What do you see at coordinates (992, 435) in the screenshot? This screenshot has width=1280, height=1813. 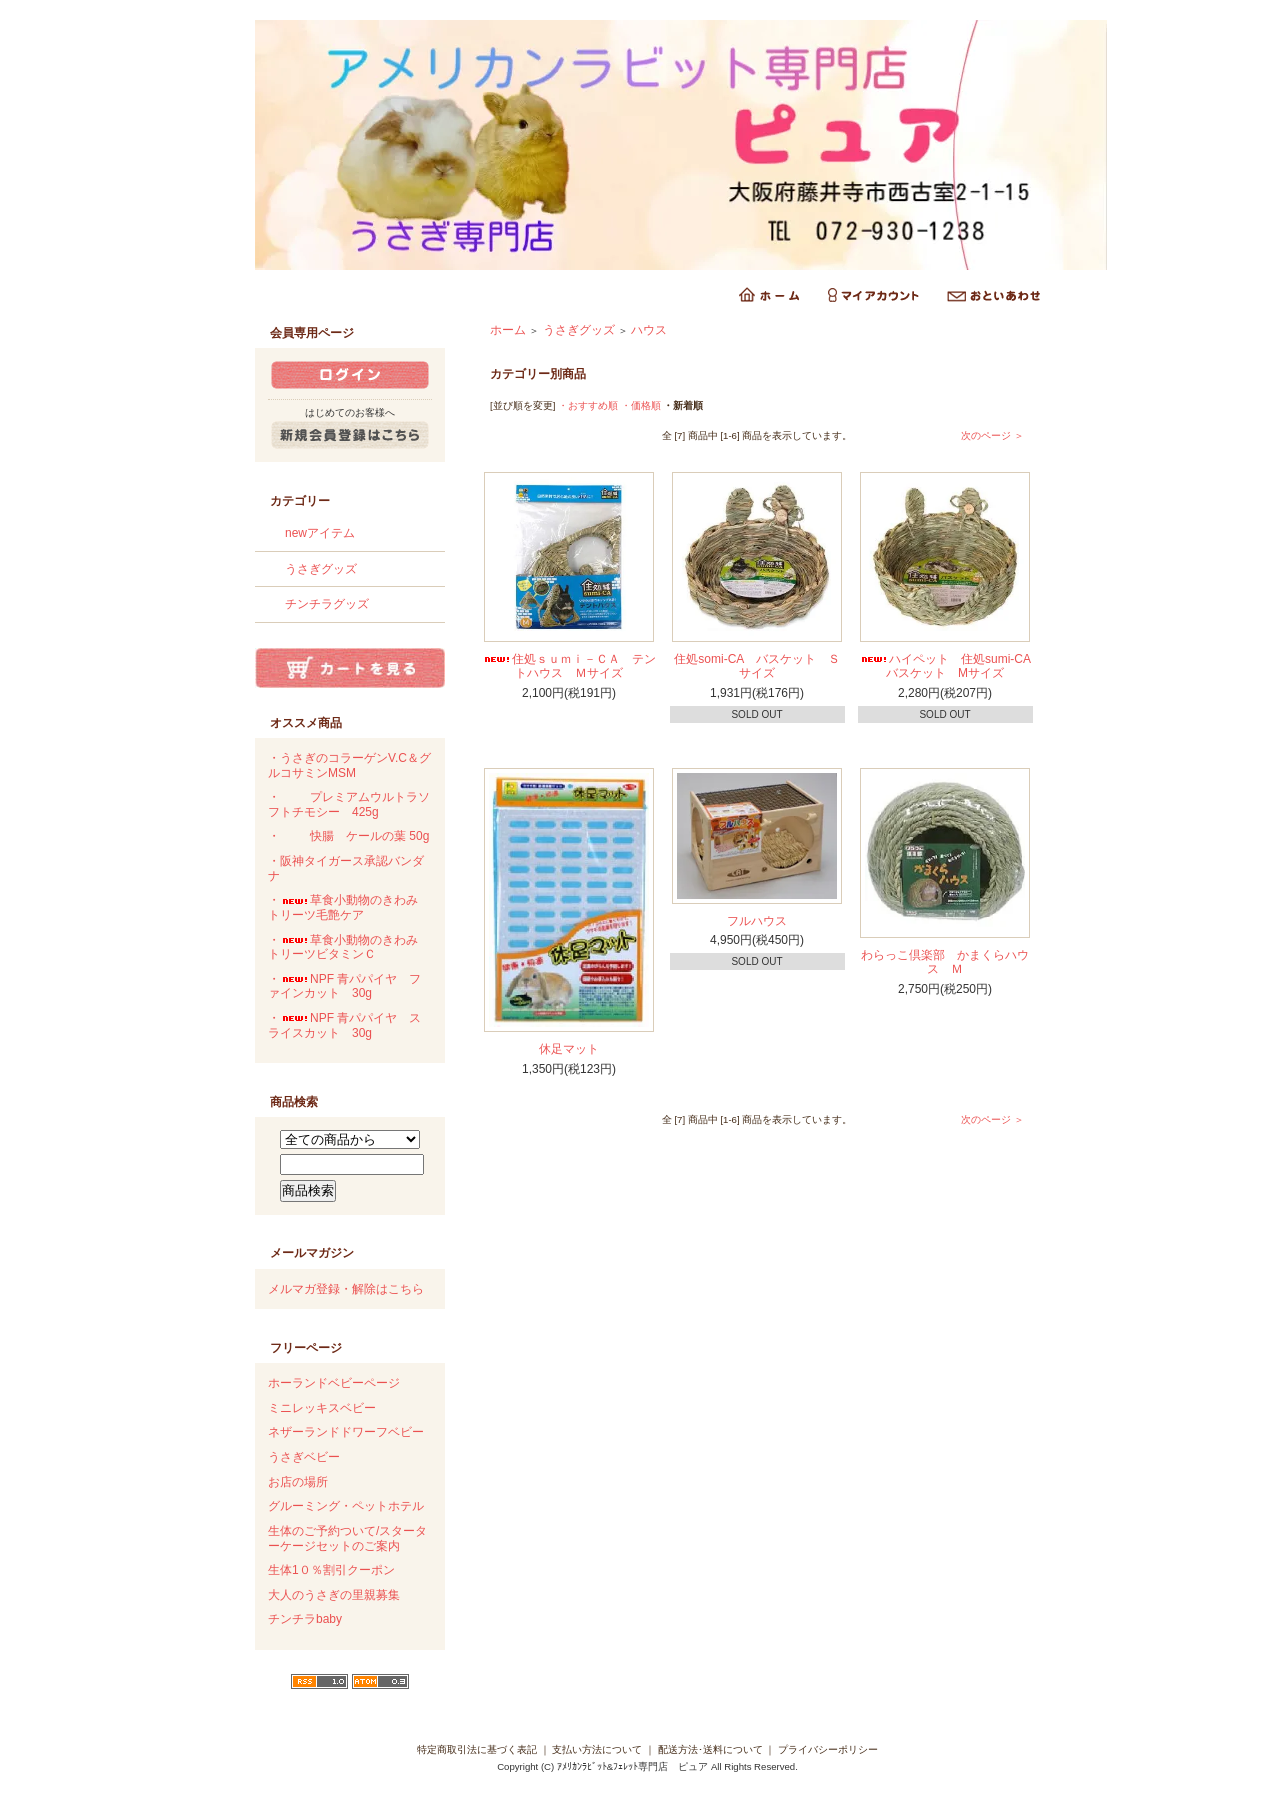 I see `次のページ ＞` at bounding box center [992, 435].